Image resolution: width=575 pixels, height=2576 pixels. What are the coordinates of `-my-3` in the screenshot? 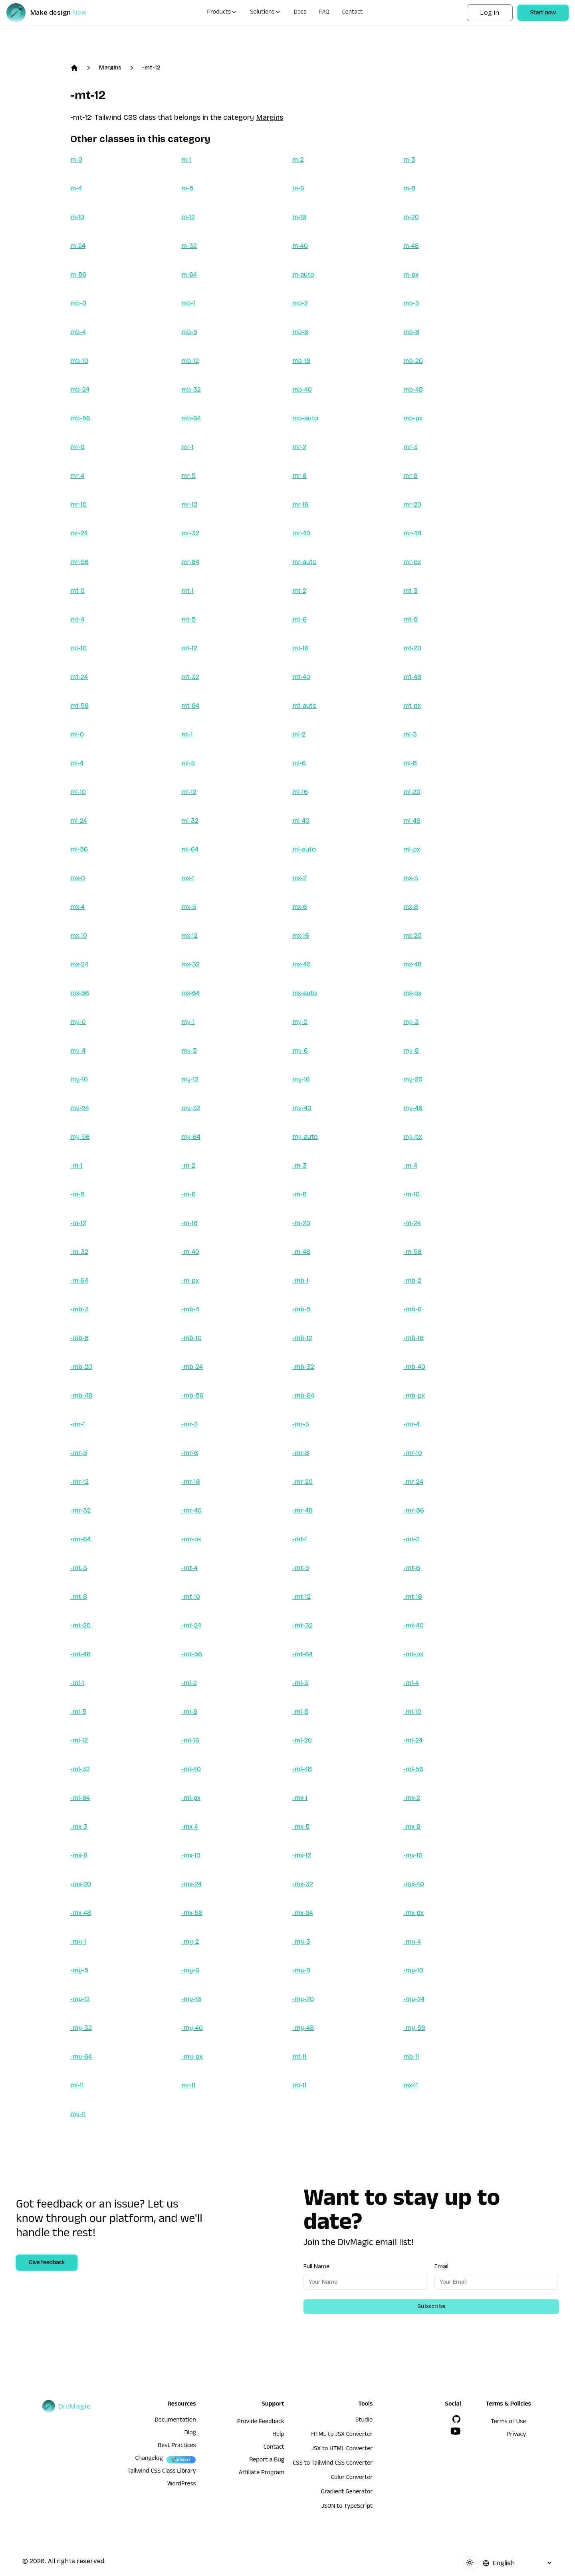 It's located at (301, 1941).